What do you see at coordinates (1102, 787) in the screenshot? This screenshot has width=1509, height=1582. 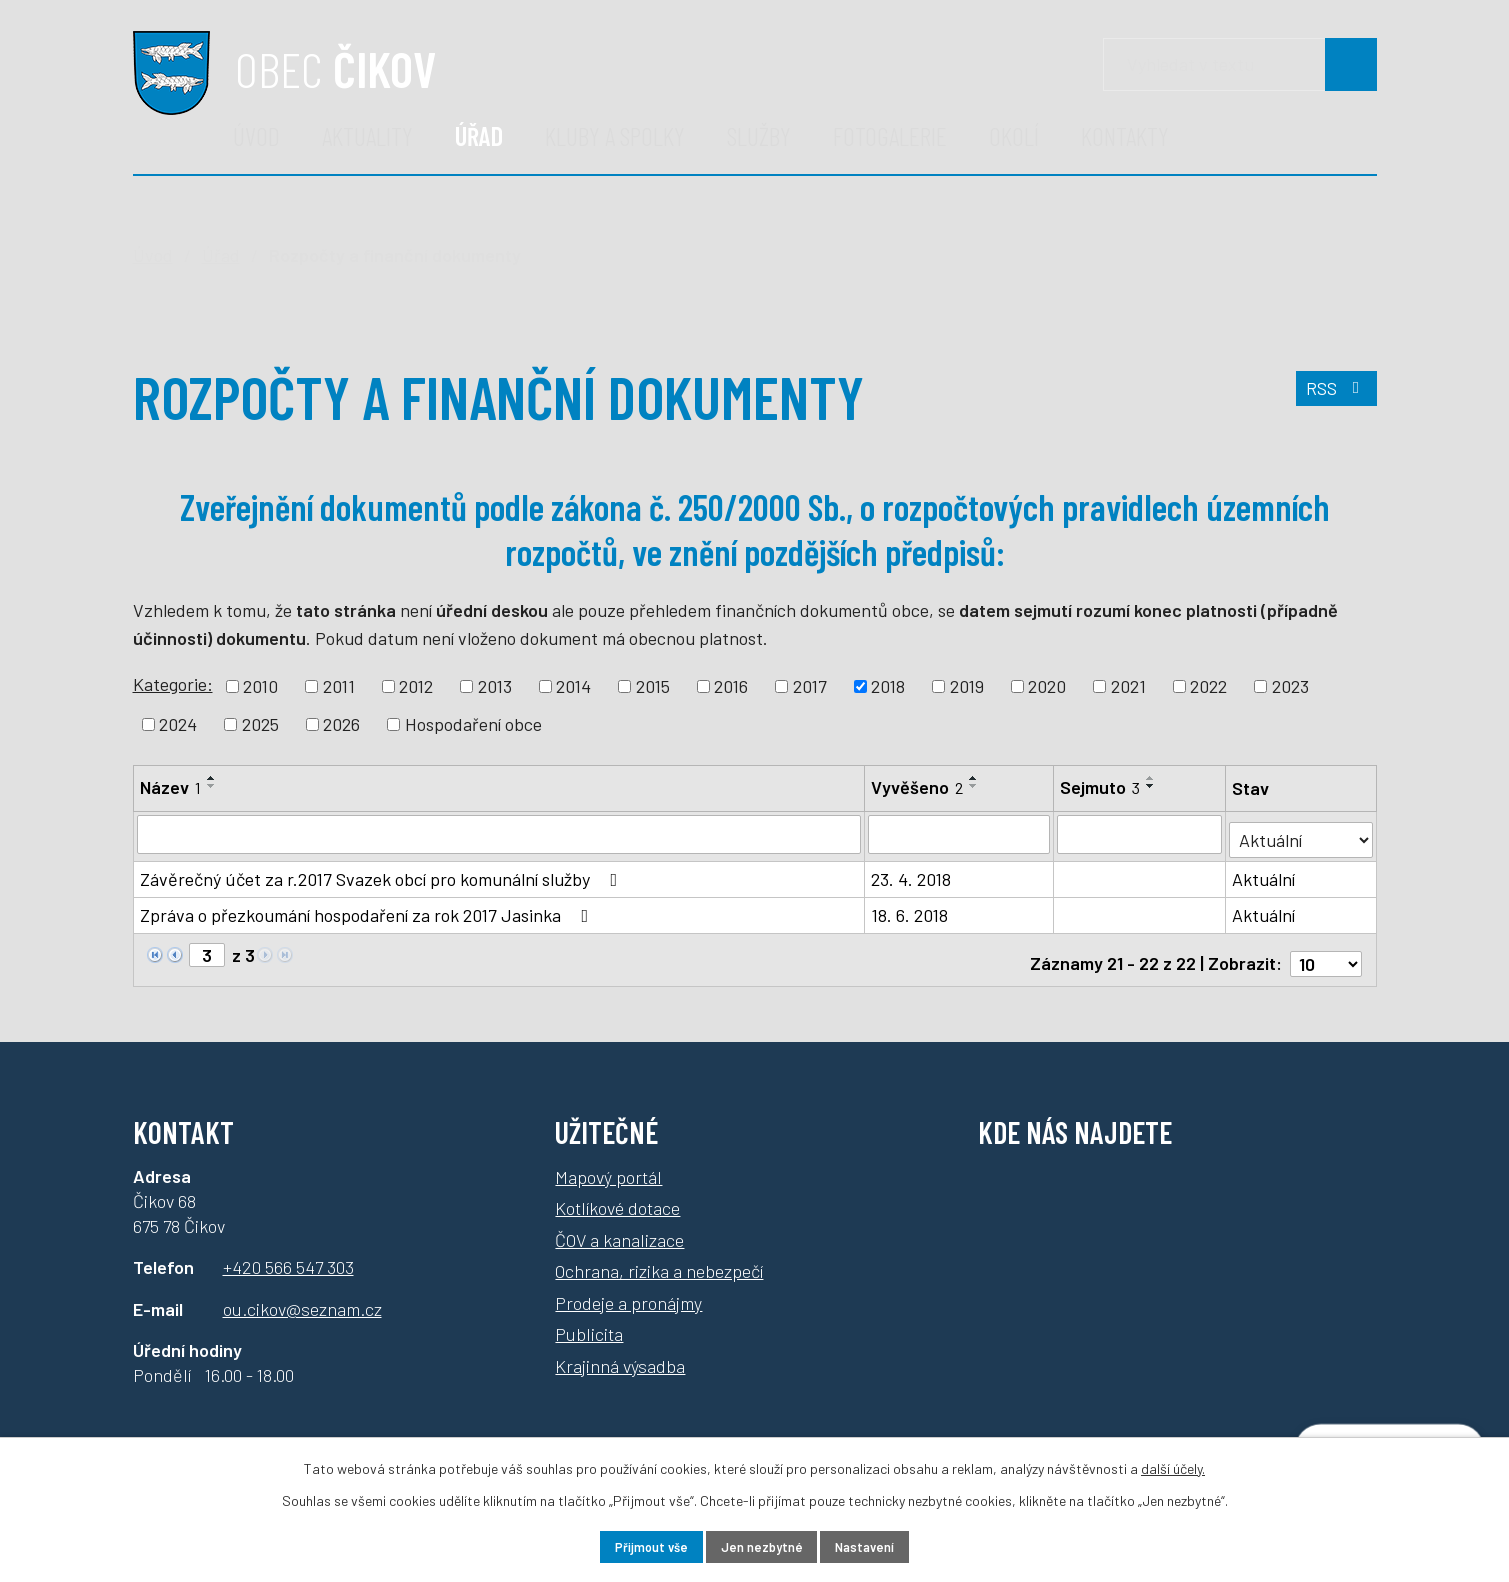 I see `Sejmuto` at bounding box center [1102, 787].